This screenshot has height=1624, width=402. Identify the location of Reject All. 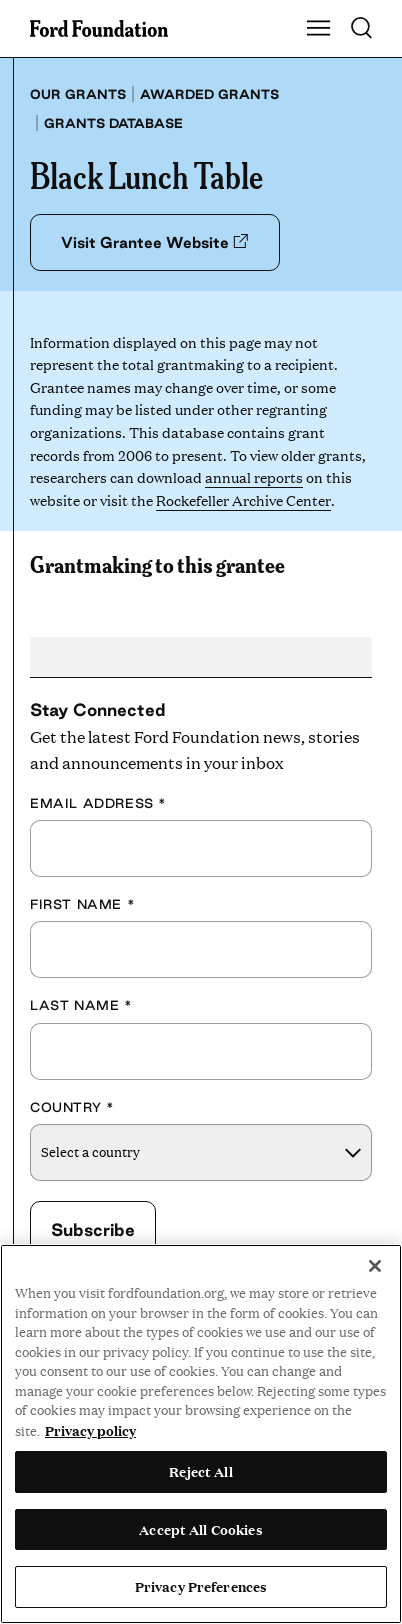
(200, 1471).